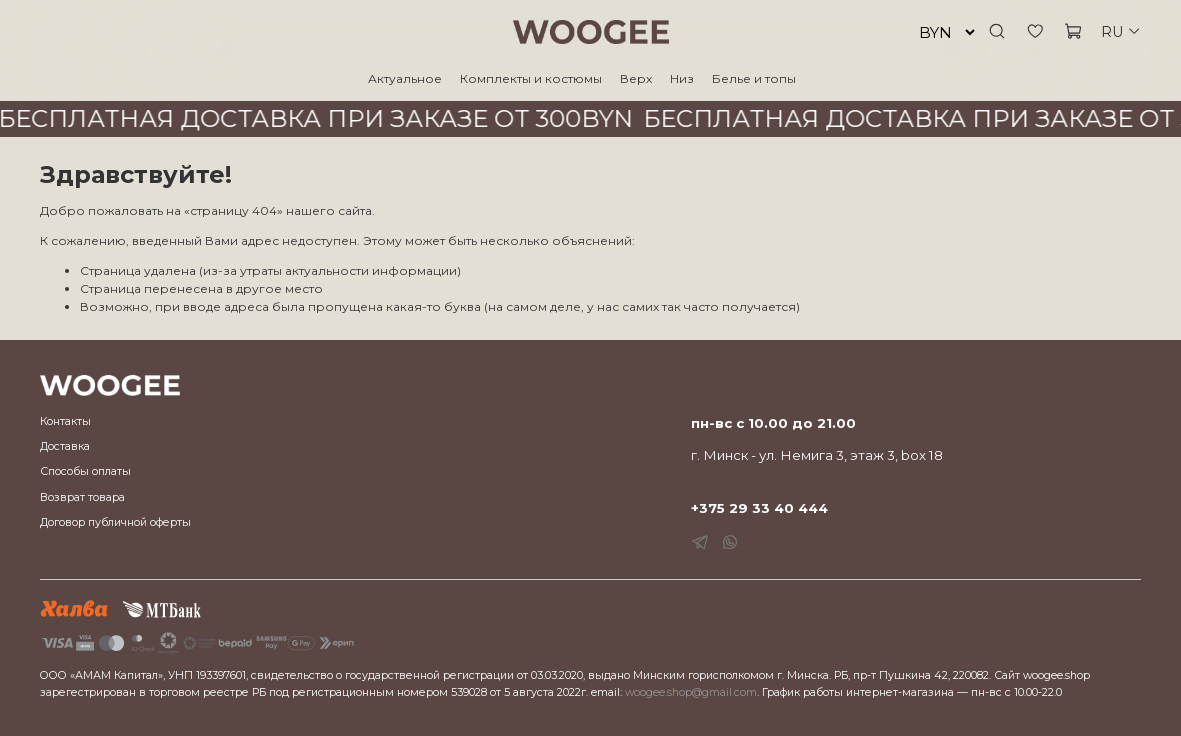 This screenshot has height=736, width=1181. I want to click on Контакты, so click(65, 421).